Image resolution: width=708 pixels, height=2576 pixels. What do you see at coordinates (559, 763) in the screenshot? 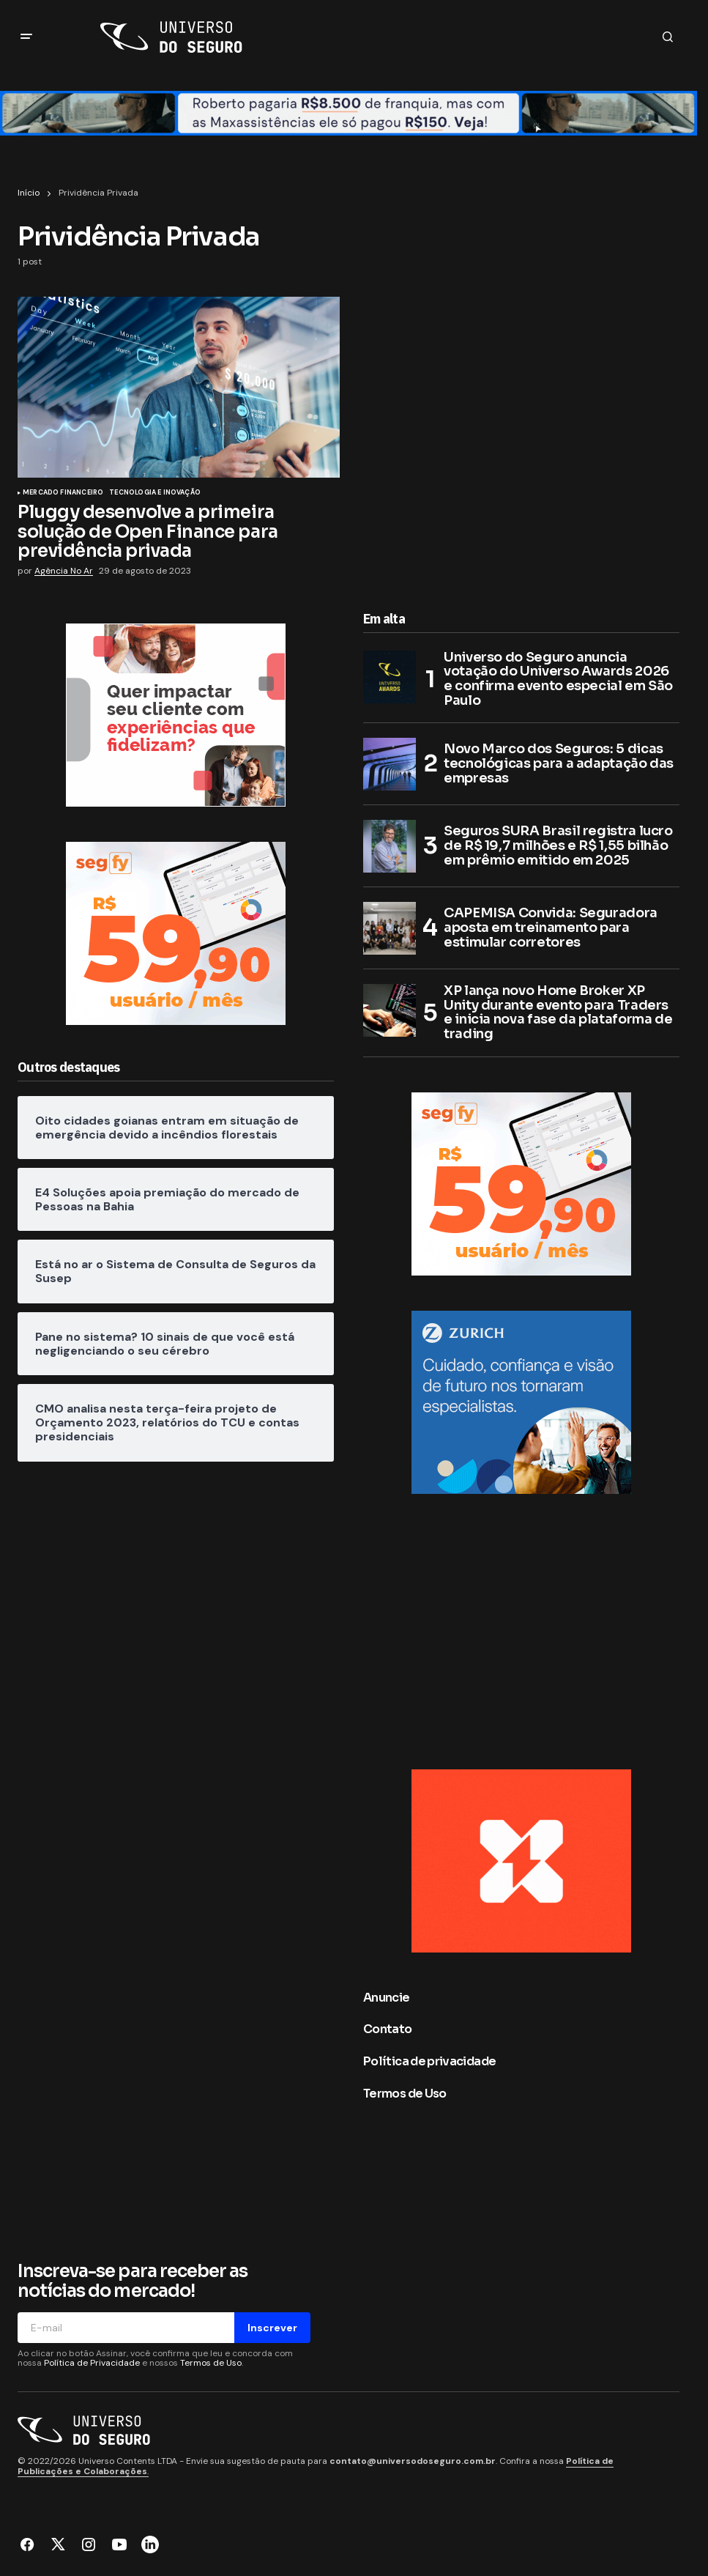
I see `Novo Marco dos Seguros: 5 dicas tecnológicas para a adaptação das empresas` at bounding box center [559, 763].